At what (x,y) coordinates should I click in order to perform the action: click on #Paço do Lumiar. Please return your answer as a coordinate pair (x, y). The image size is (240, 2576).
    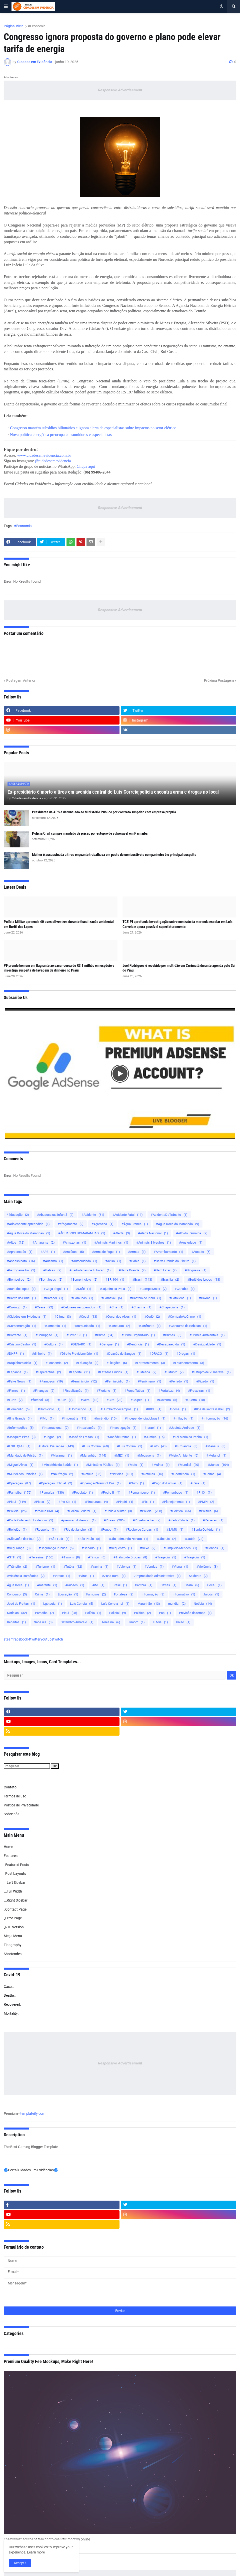
    Looking at the image, I should click on (167, 1483).